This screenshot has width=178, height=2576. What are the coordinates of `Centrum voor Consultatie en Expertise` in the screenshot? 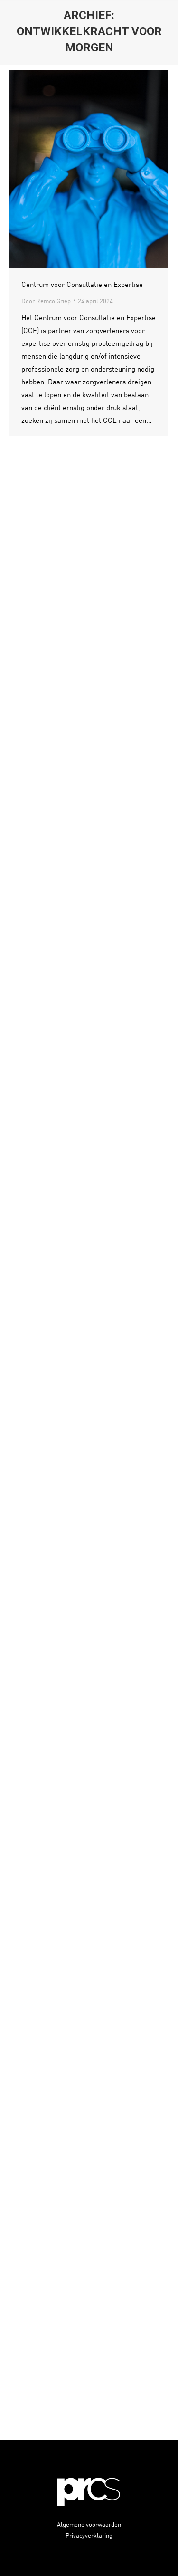 It's located at (82, 283).